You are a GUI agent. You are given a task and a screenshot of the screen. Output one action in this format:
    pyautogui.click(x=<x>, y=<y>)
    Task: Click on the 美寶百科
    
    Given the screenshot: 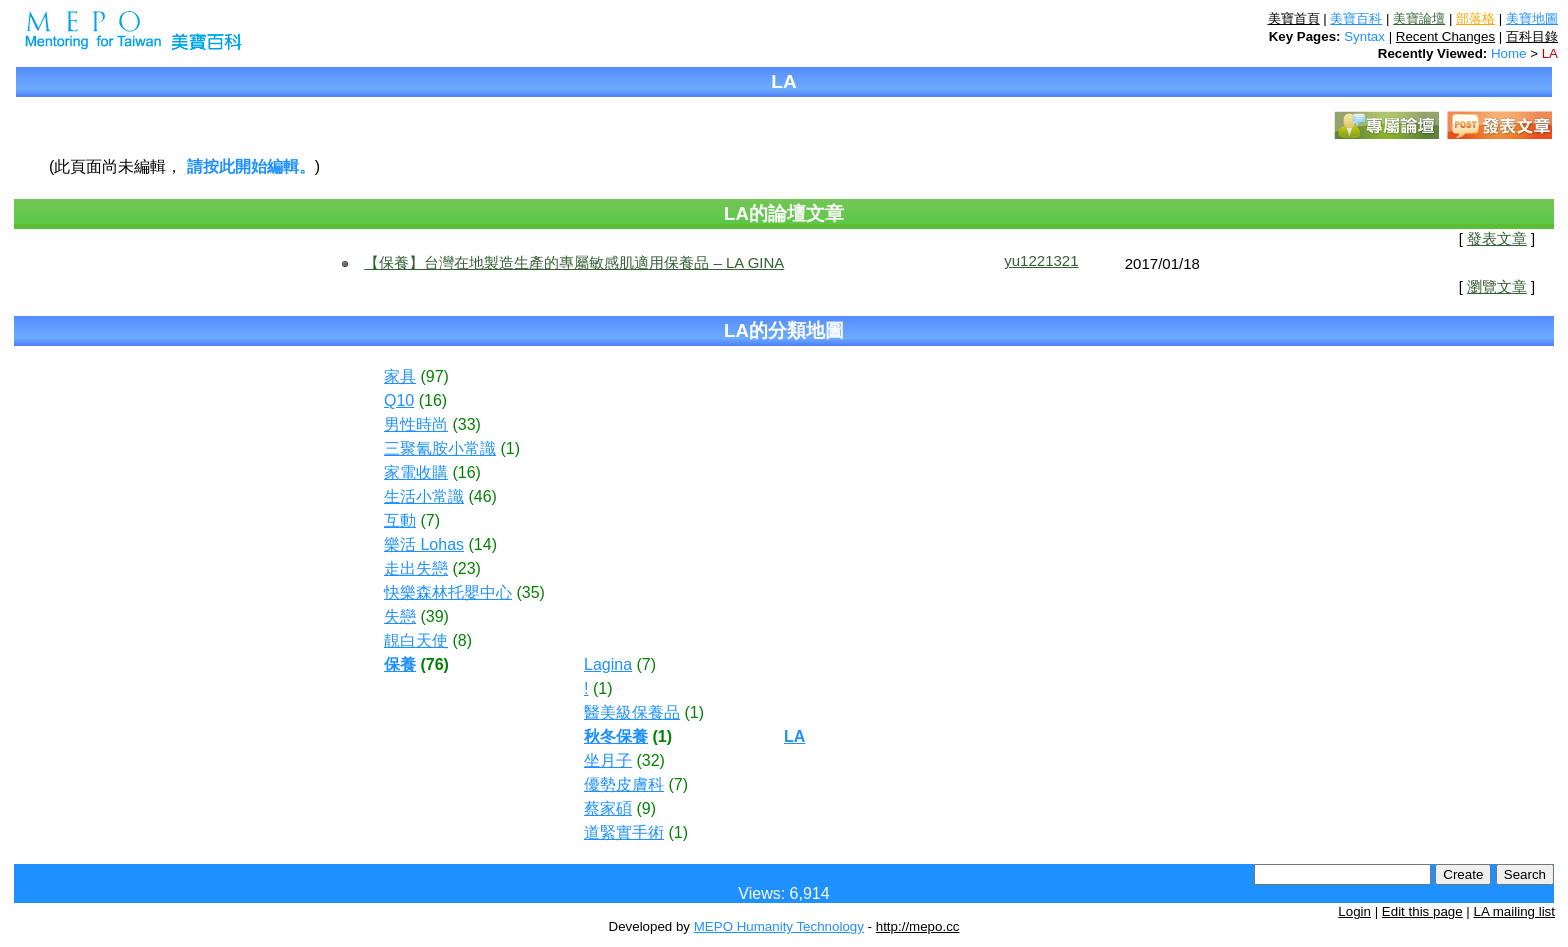 What is the action you would take?
    pyautogui.click(x=1356, y=18)
    